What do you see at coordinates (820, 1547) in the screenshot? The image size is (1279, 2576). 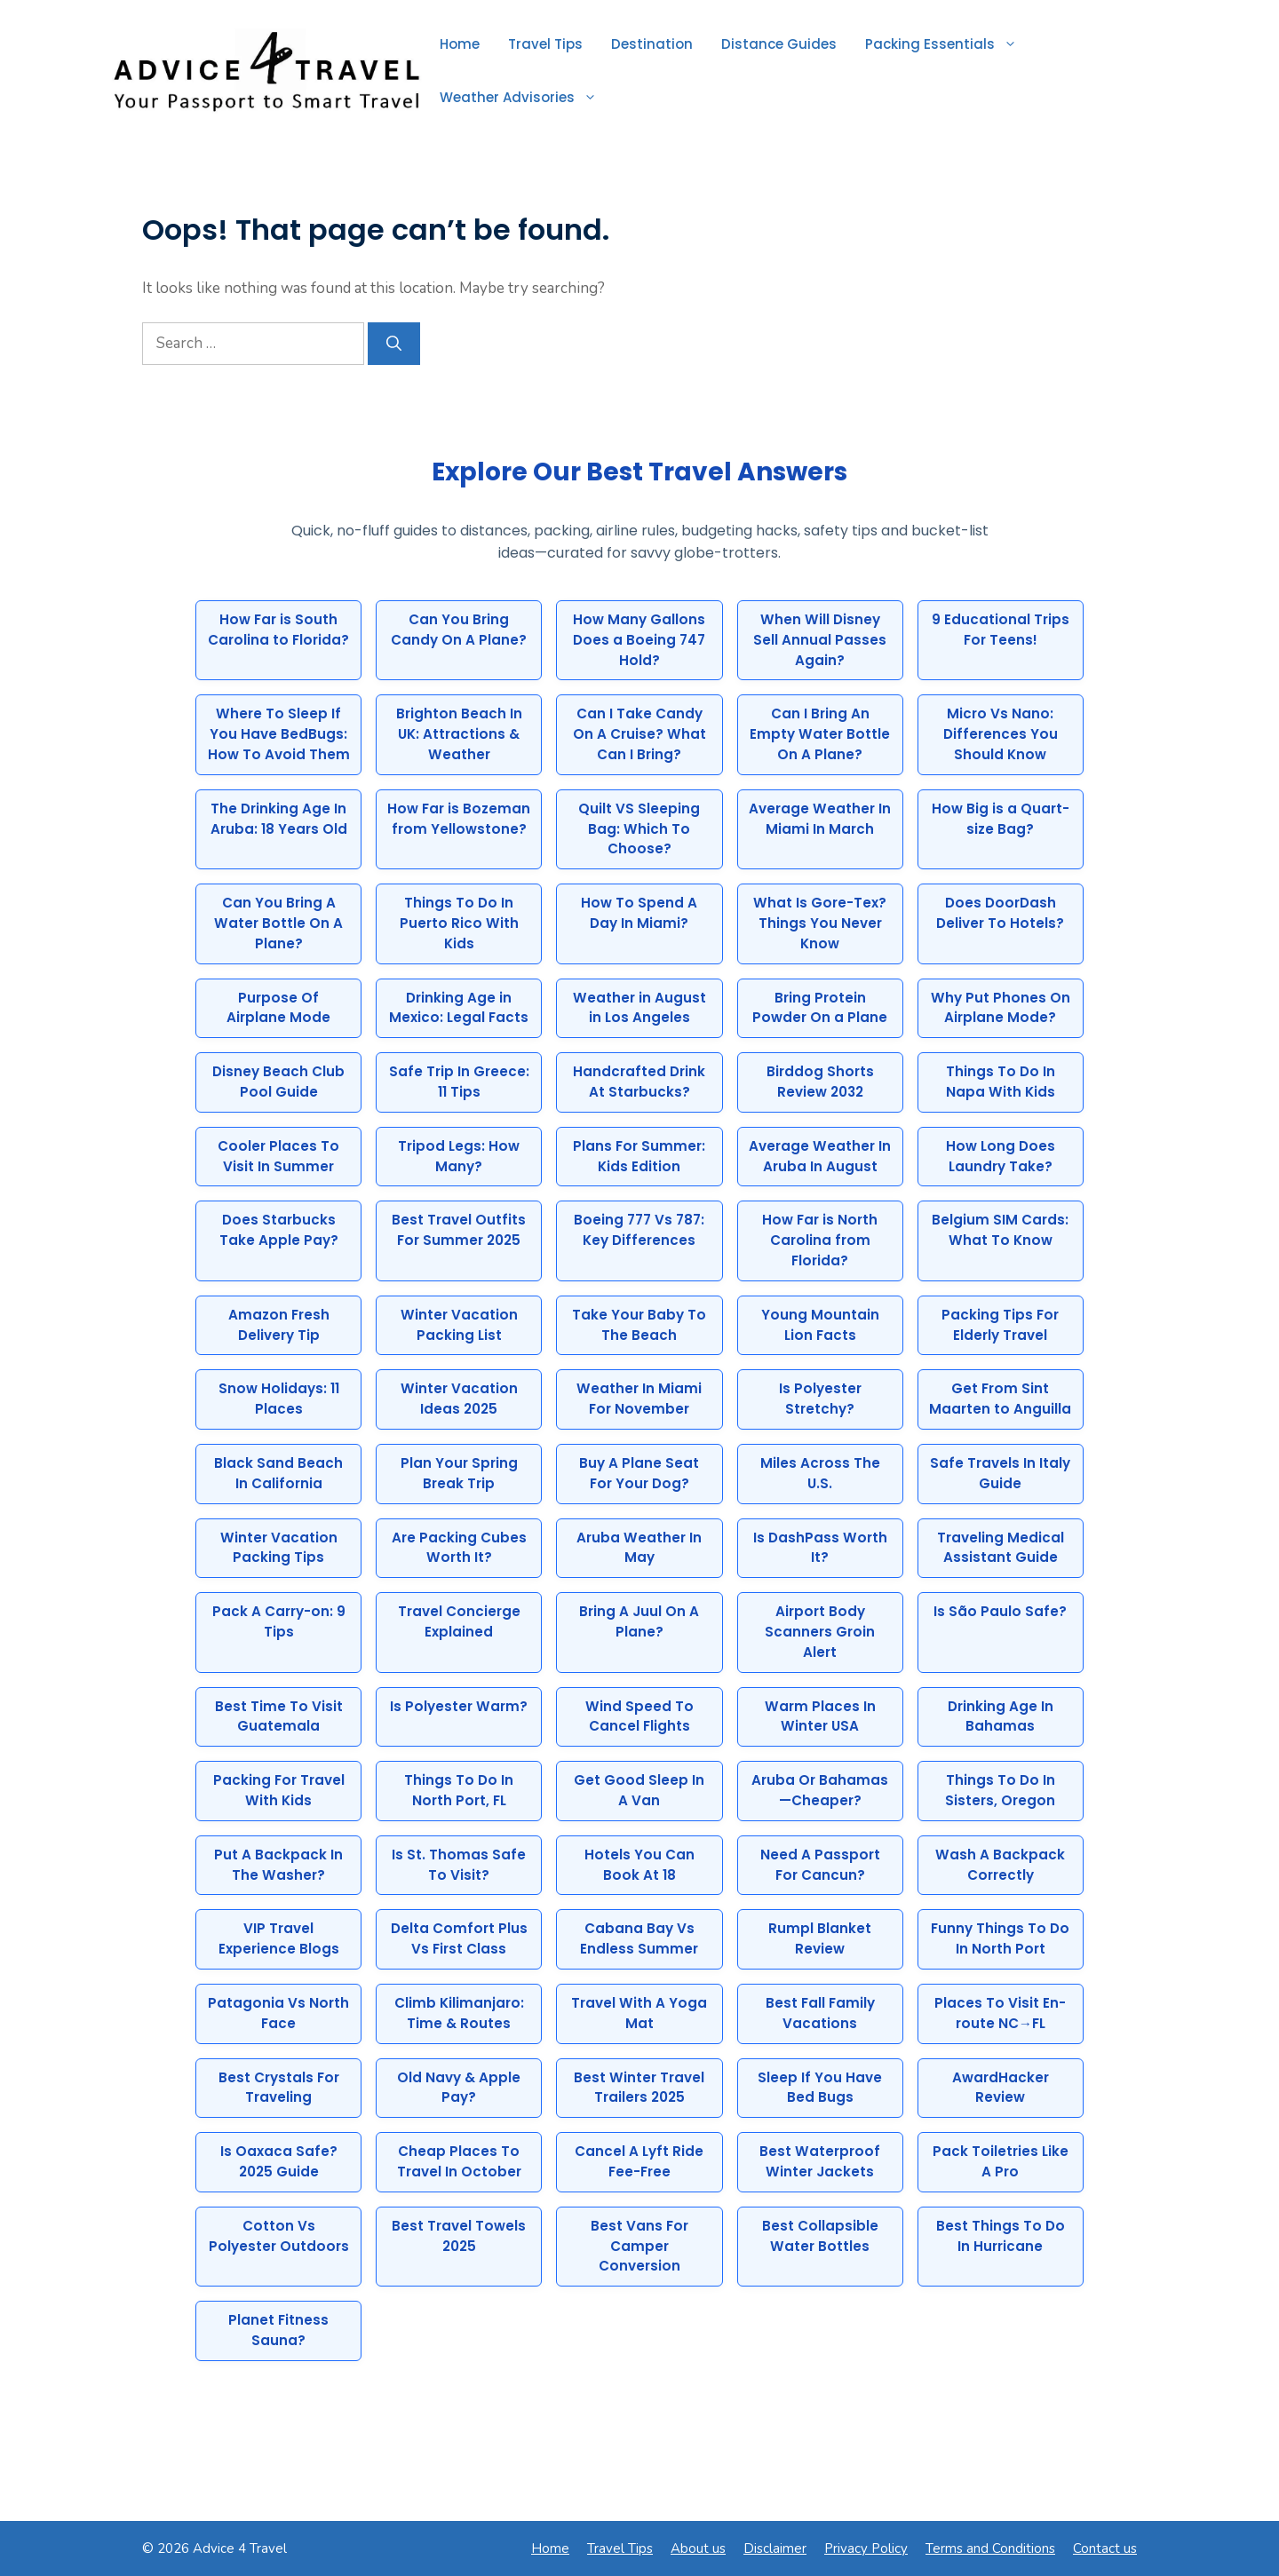 I see `Is DashPass Worth It?` at bounding box center [820, 1547].